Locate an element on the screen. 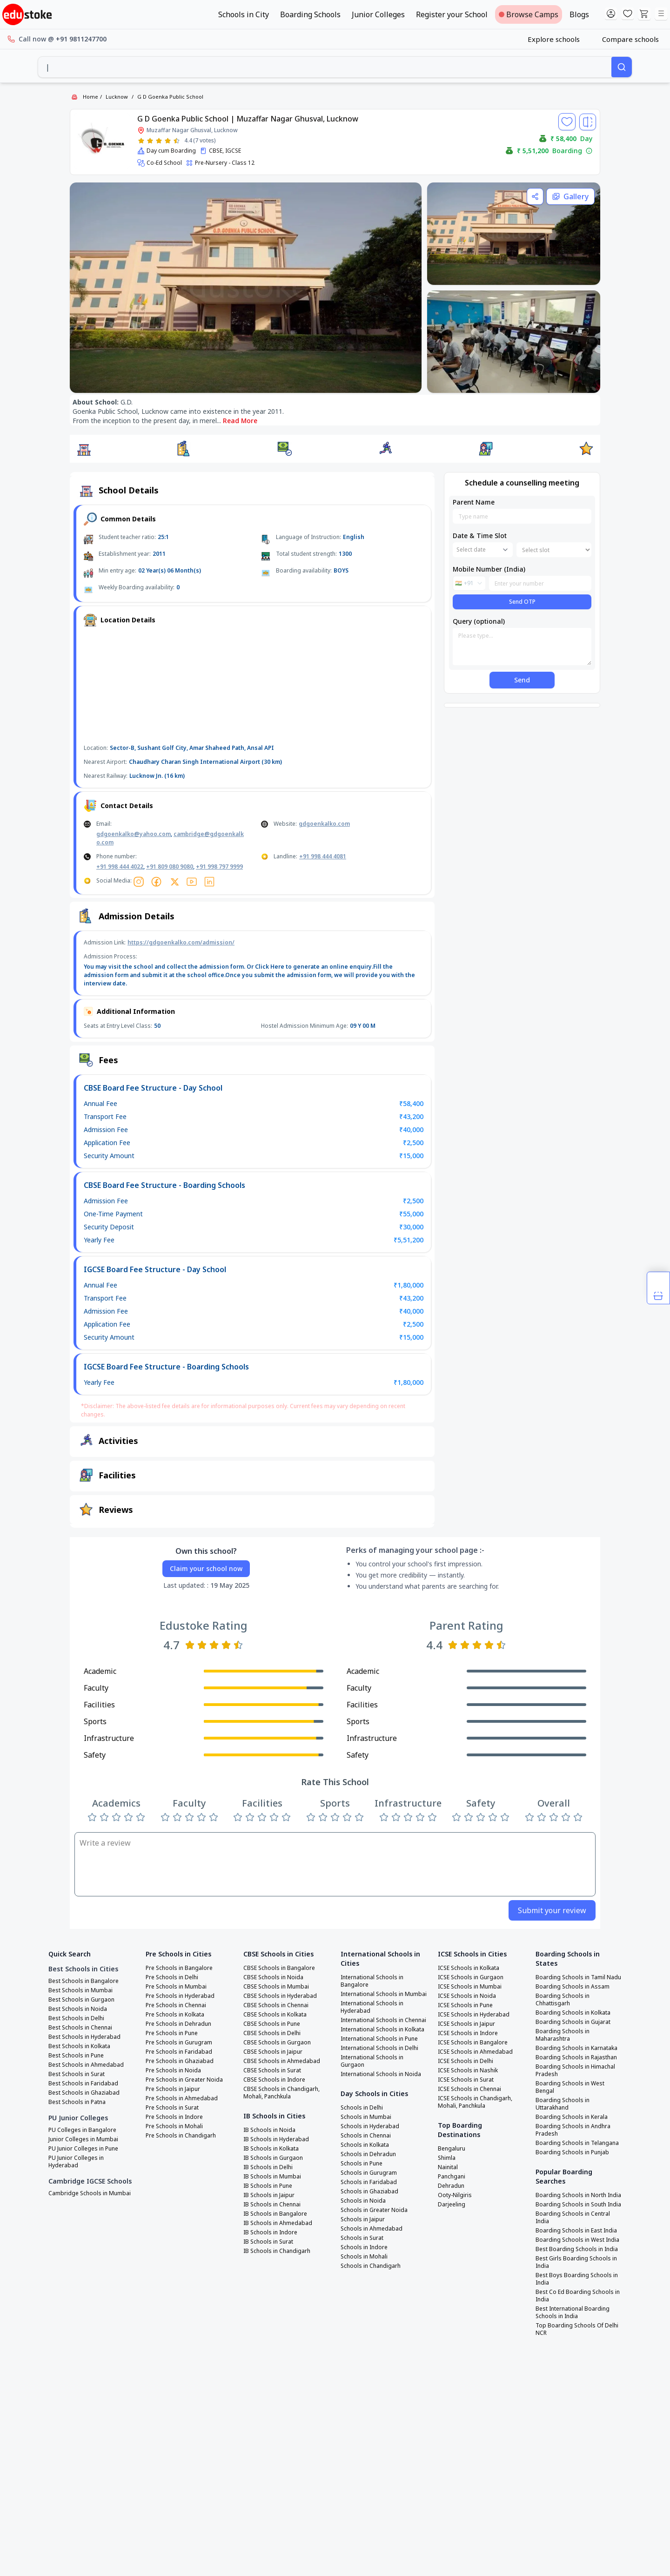 The width and height of the screenshot is (670, 2576). Pre Schools in Pune is located at coordinates (172, 2033).